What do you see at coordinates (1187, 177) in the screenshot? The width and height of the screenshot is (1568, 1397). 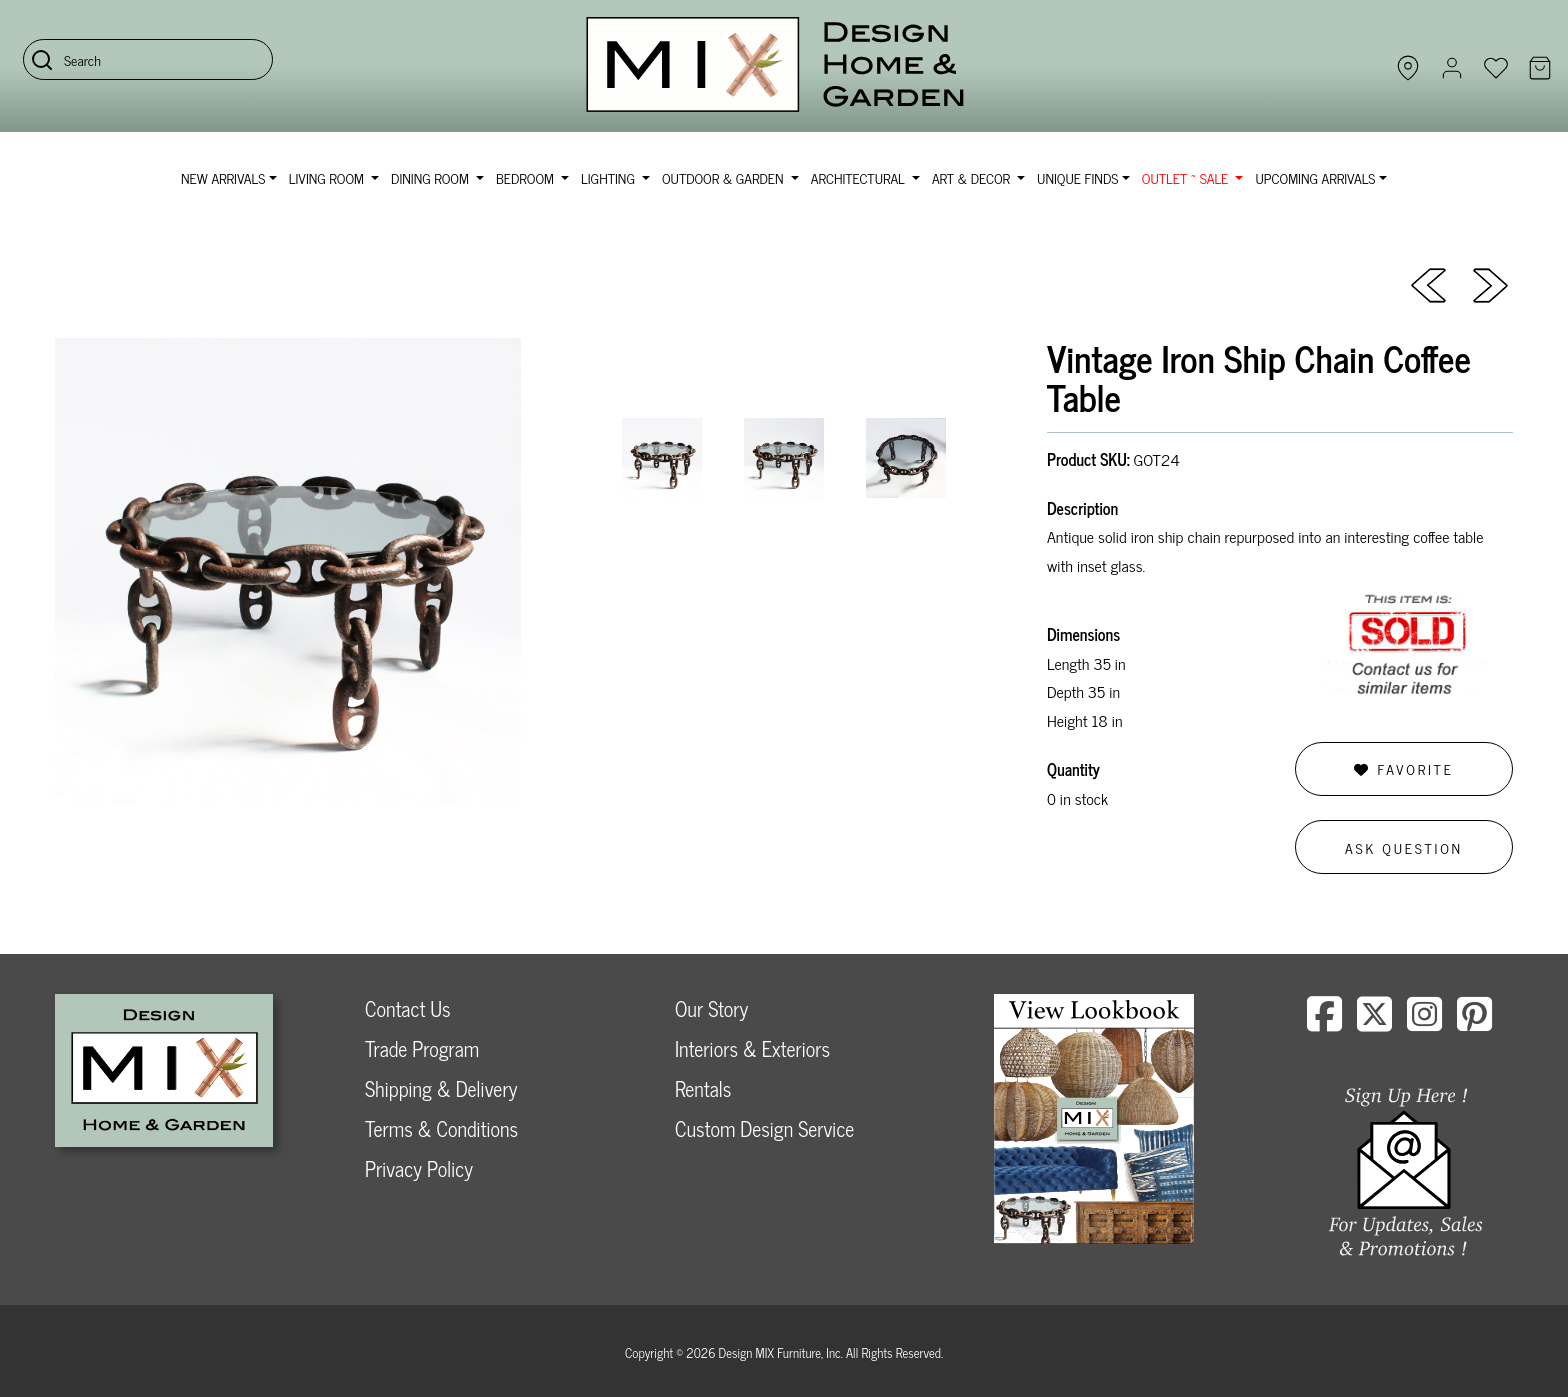 I see `OUTLET ~ SALE [button]` at bounding box center [1187, 177].